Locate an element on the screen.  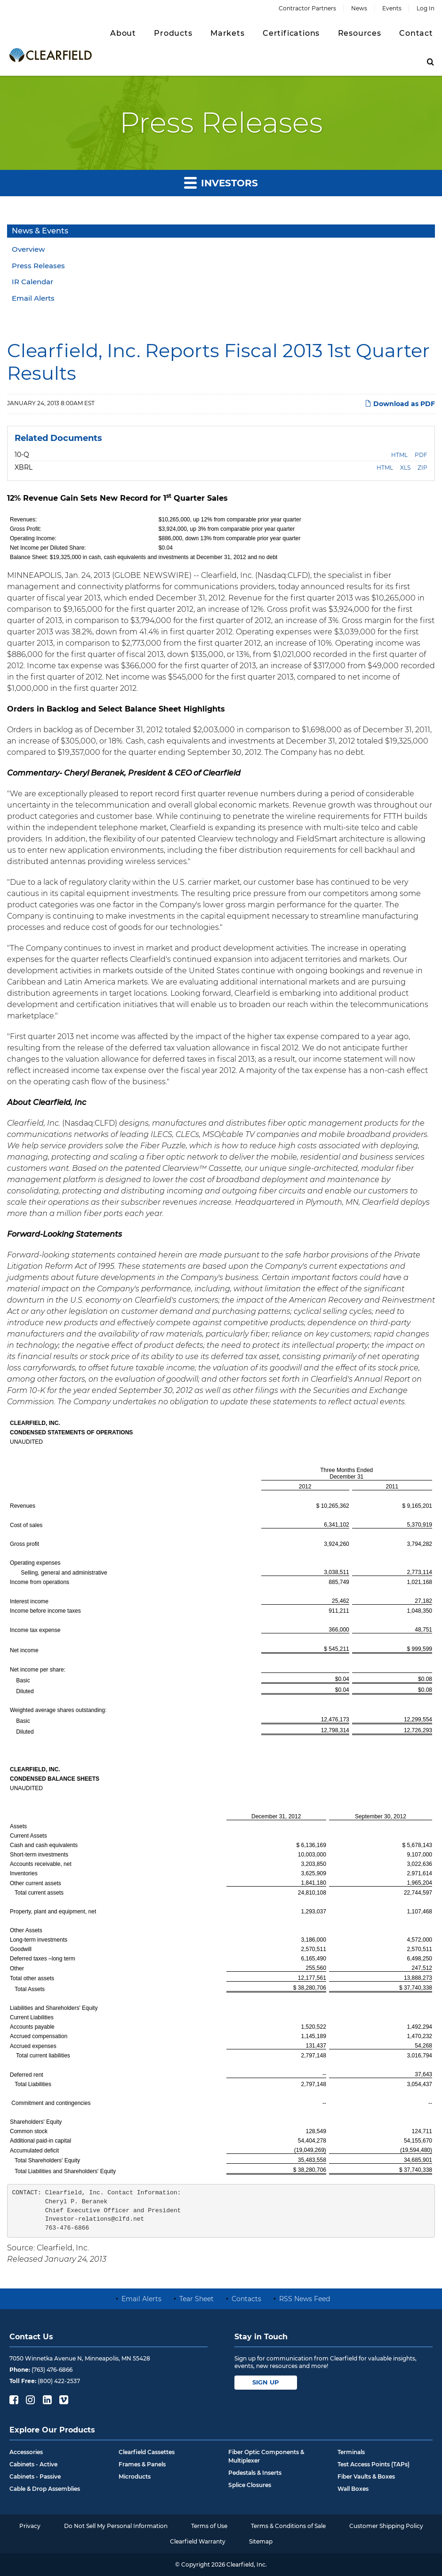
Stay in Touch is located at coordinates (261, 2336).